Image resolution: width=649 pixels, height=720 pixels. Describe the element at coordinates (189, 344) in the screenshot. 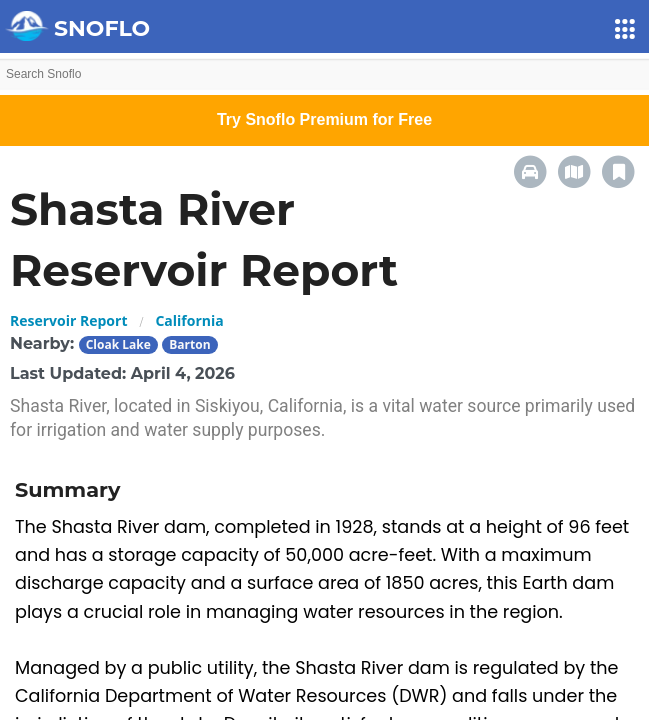

I see `Barton` at that location.